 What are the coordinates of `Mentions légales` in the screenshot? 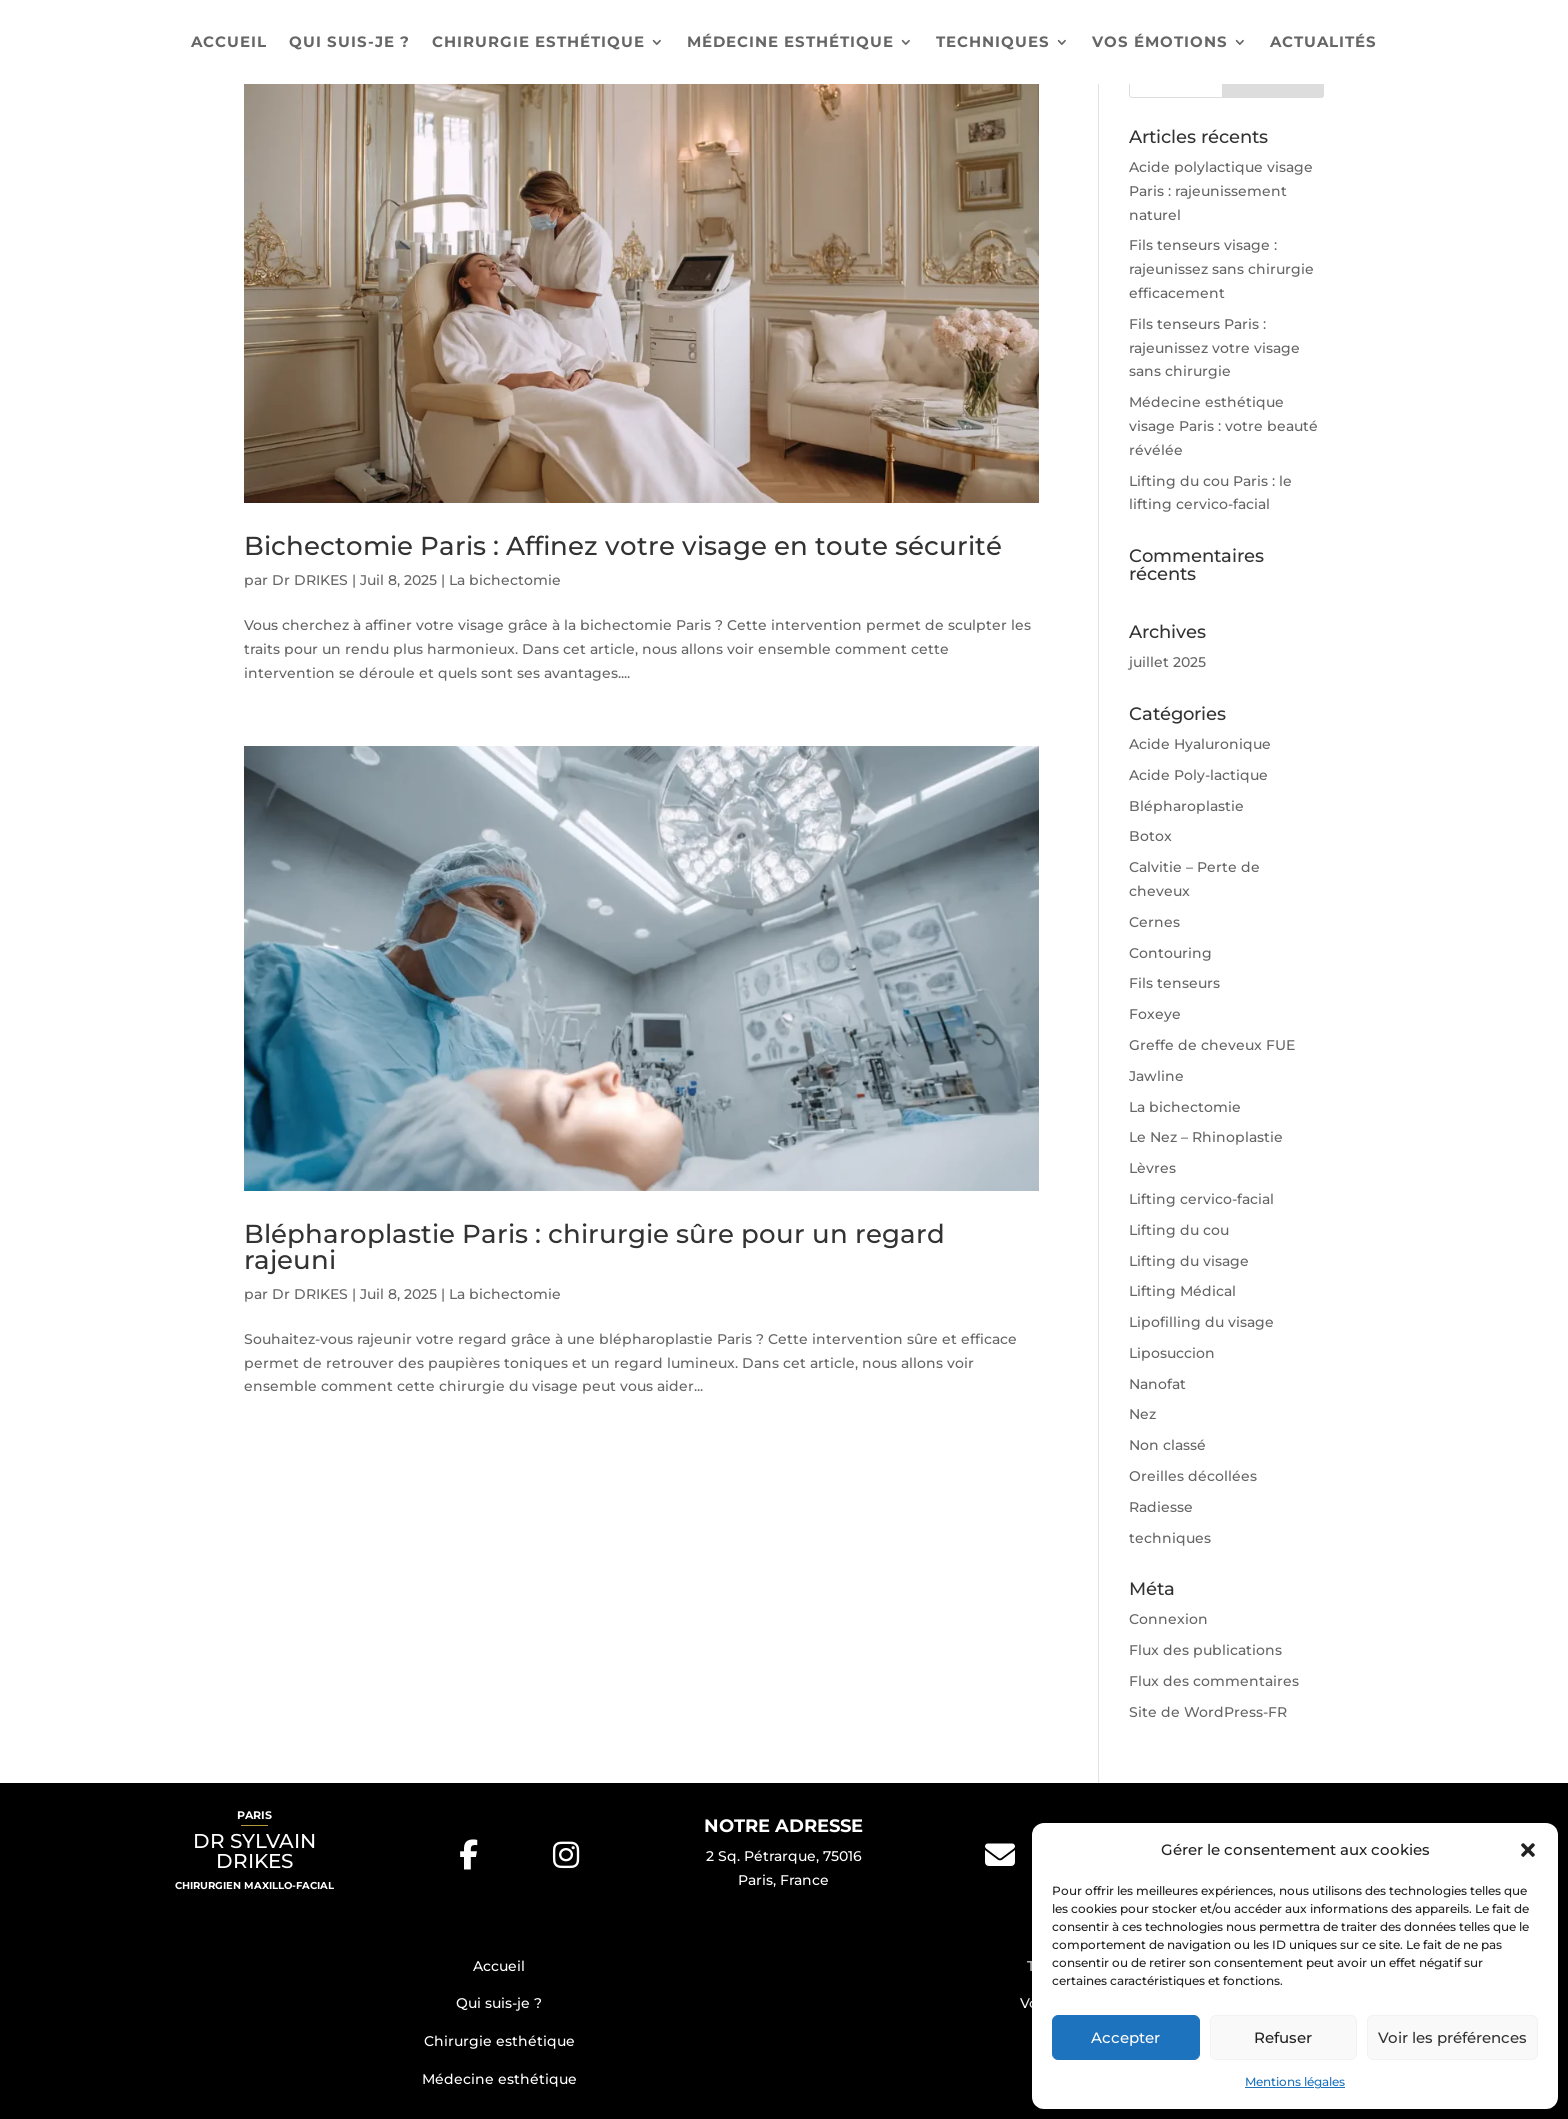 It's located at (1295, 2081).